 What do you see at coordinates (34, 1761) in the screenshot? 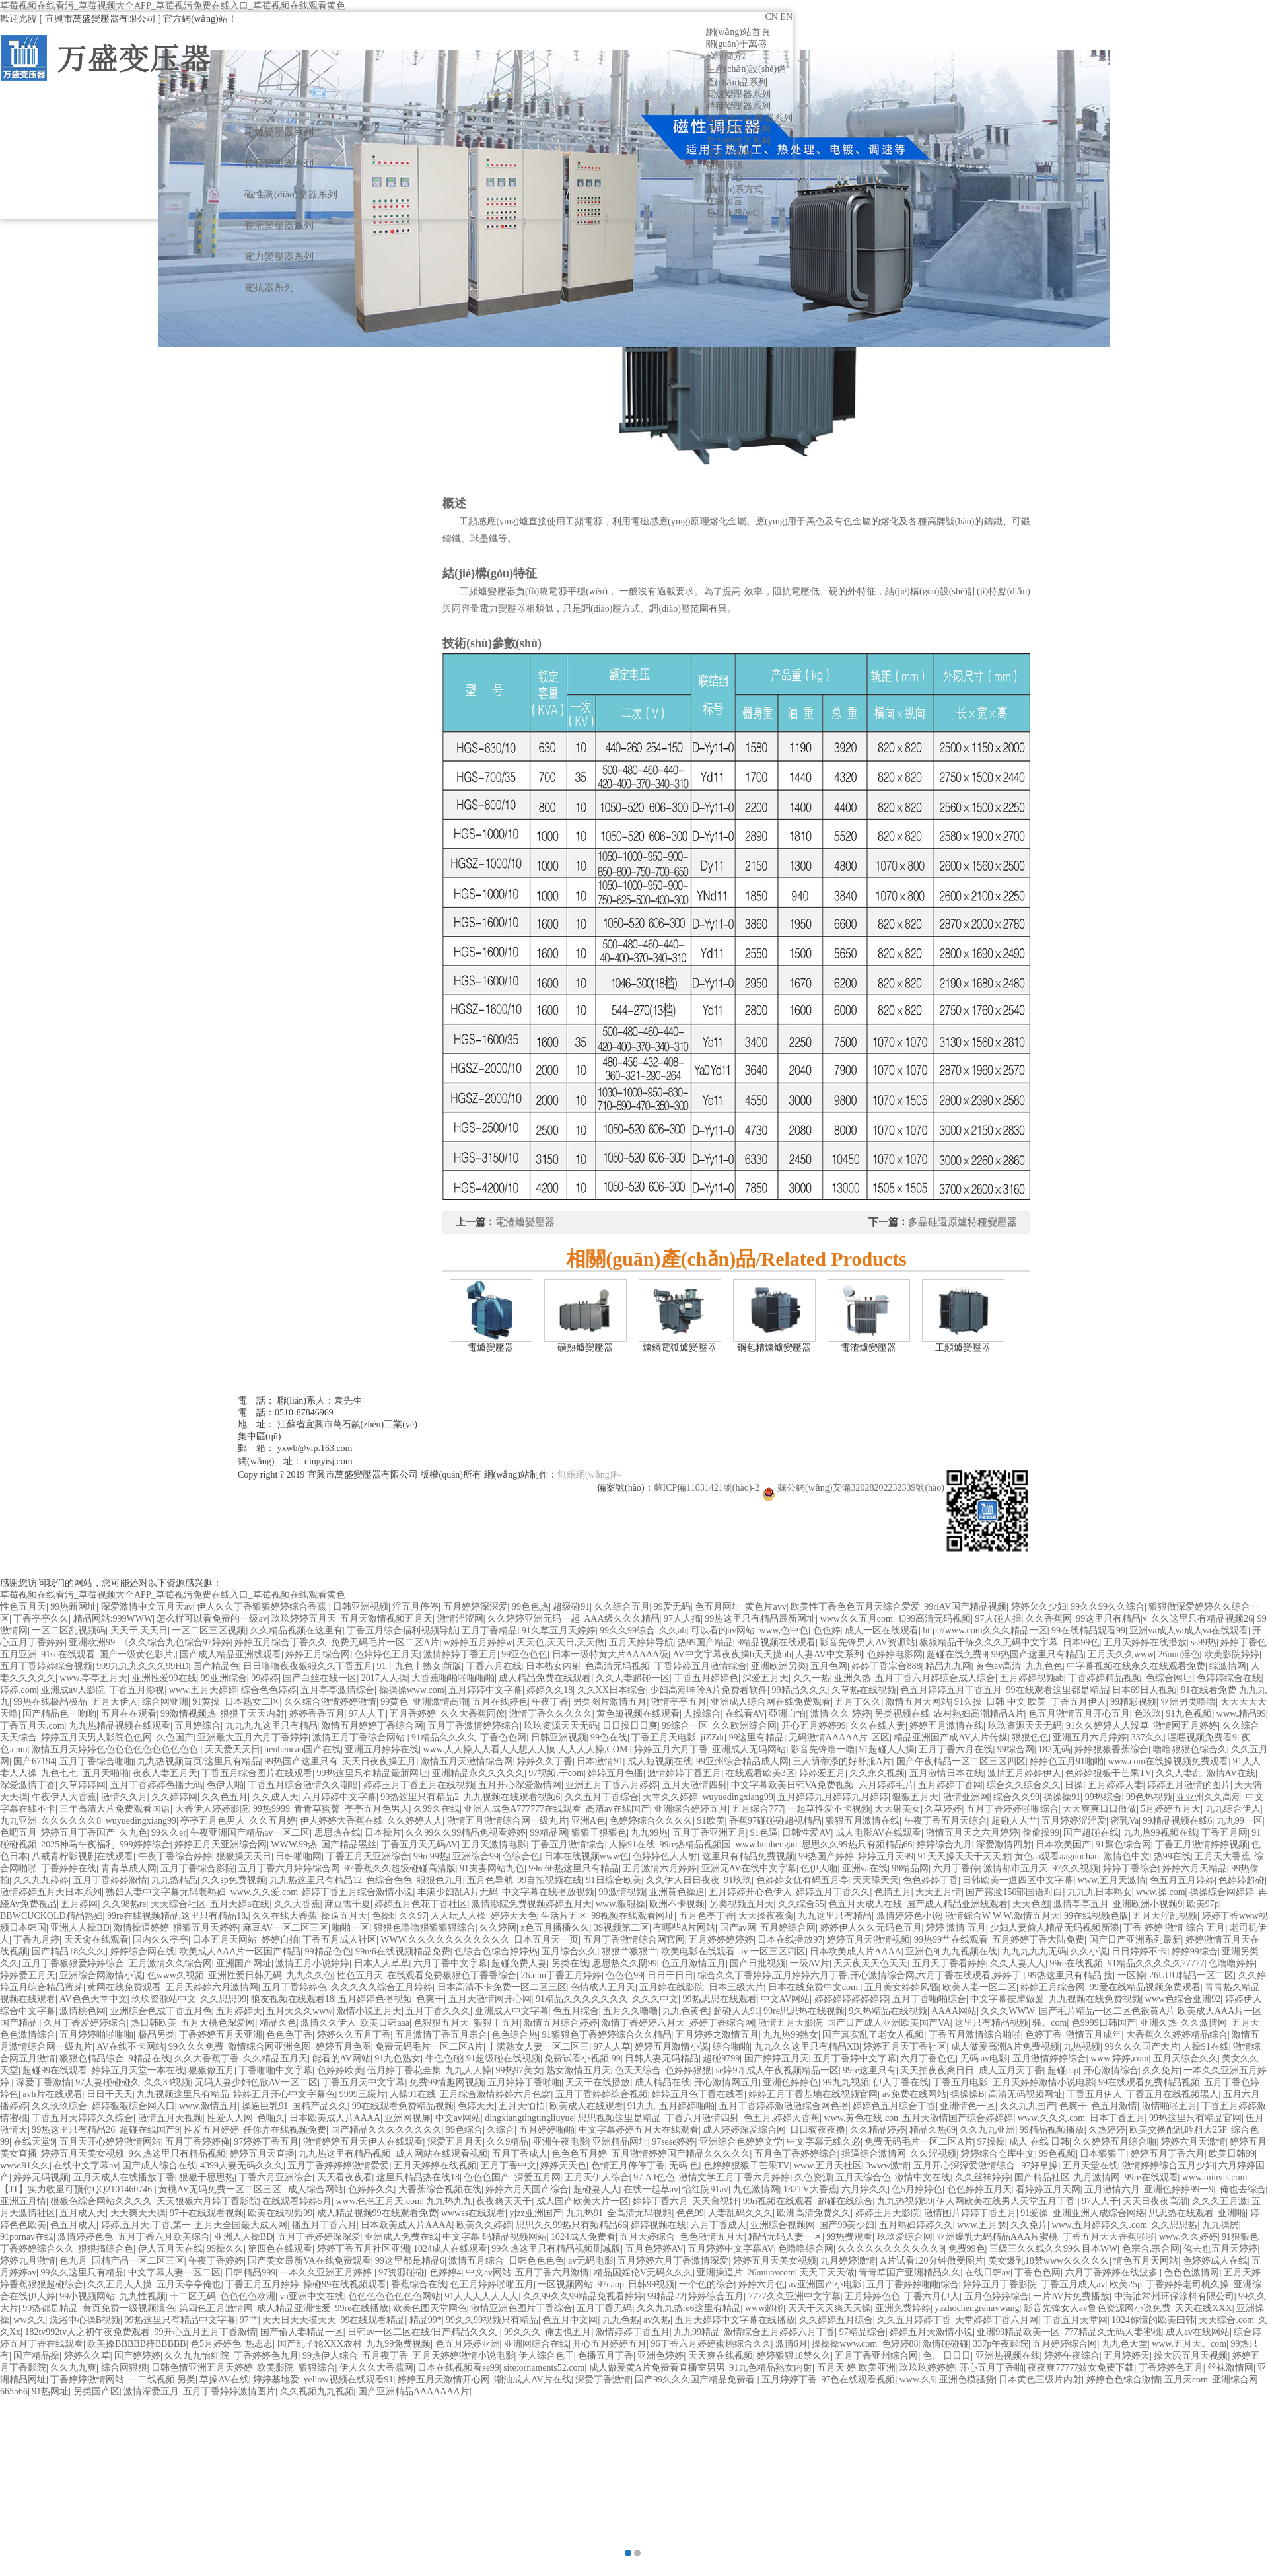
I see `国产67194` at bounding box center [34, 1761].